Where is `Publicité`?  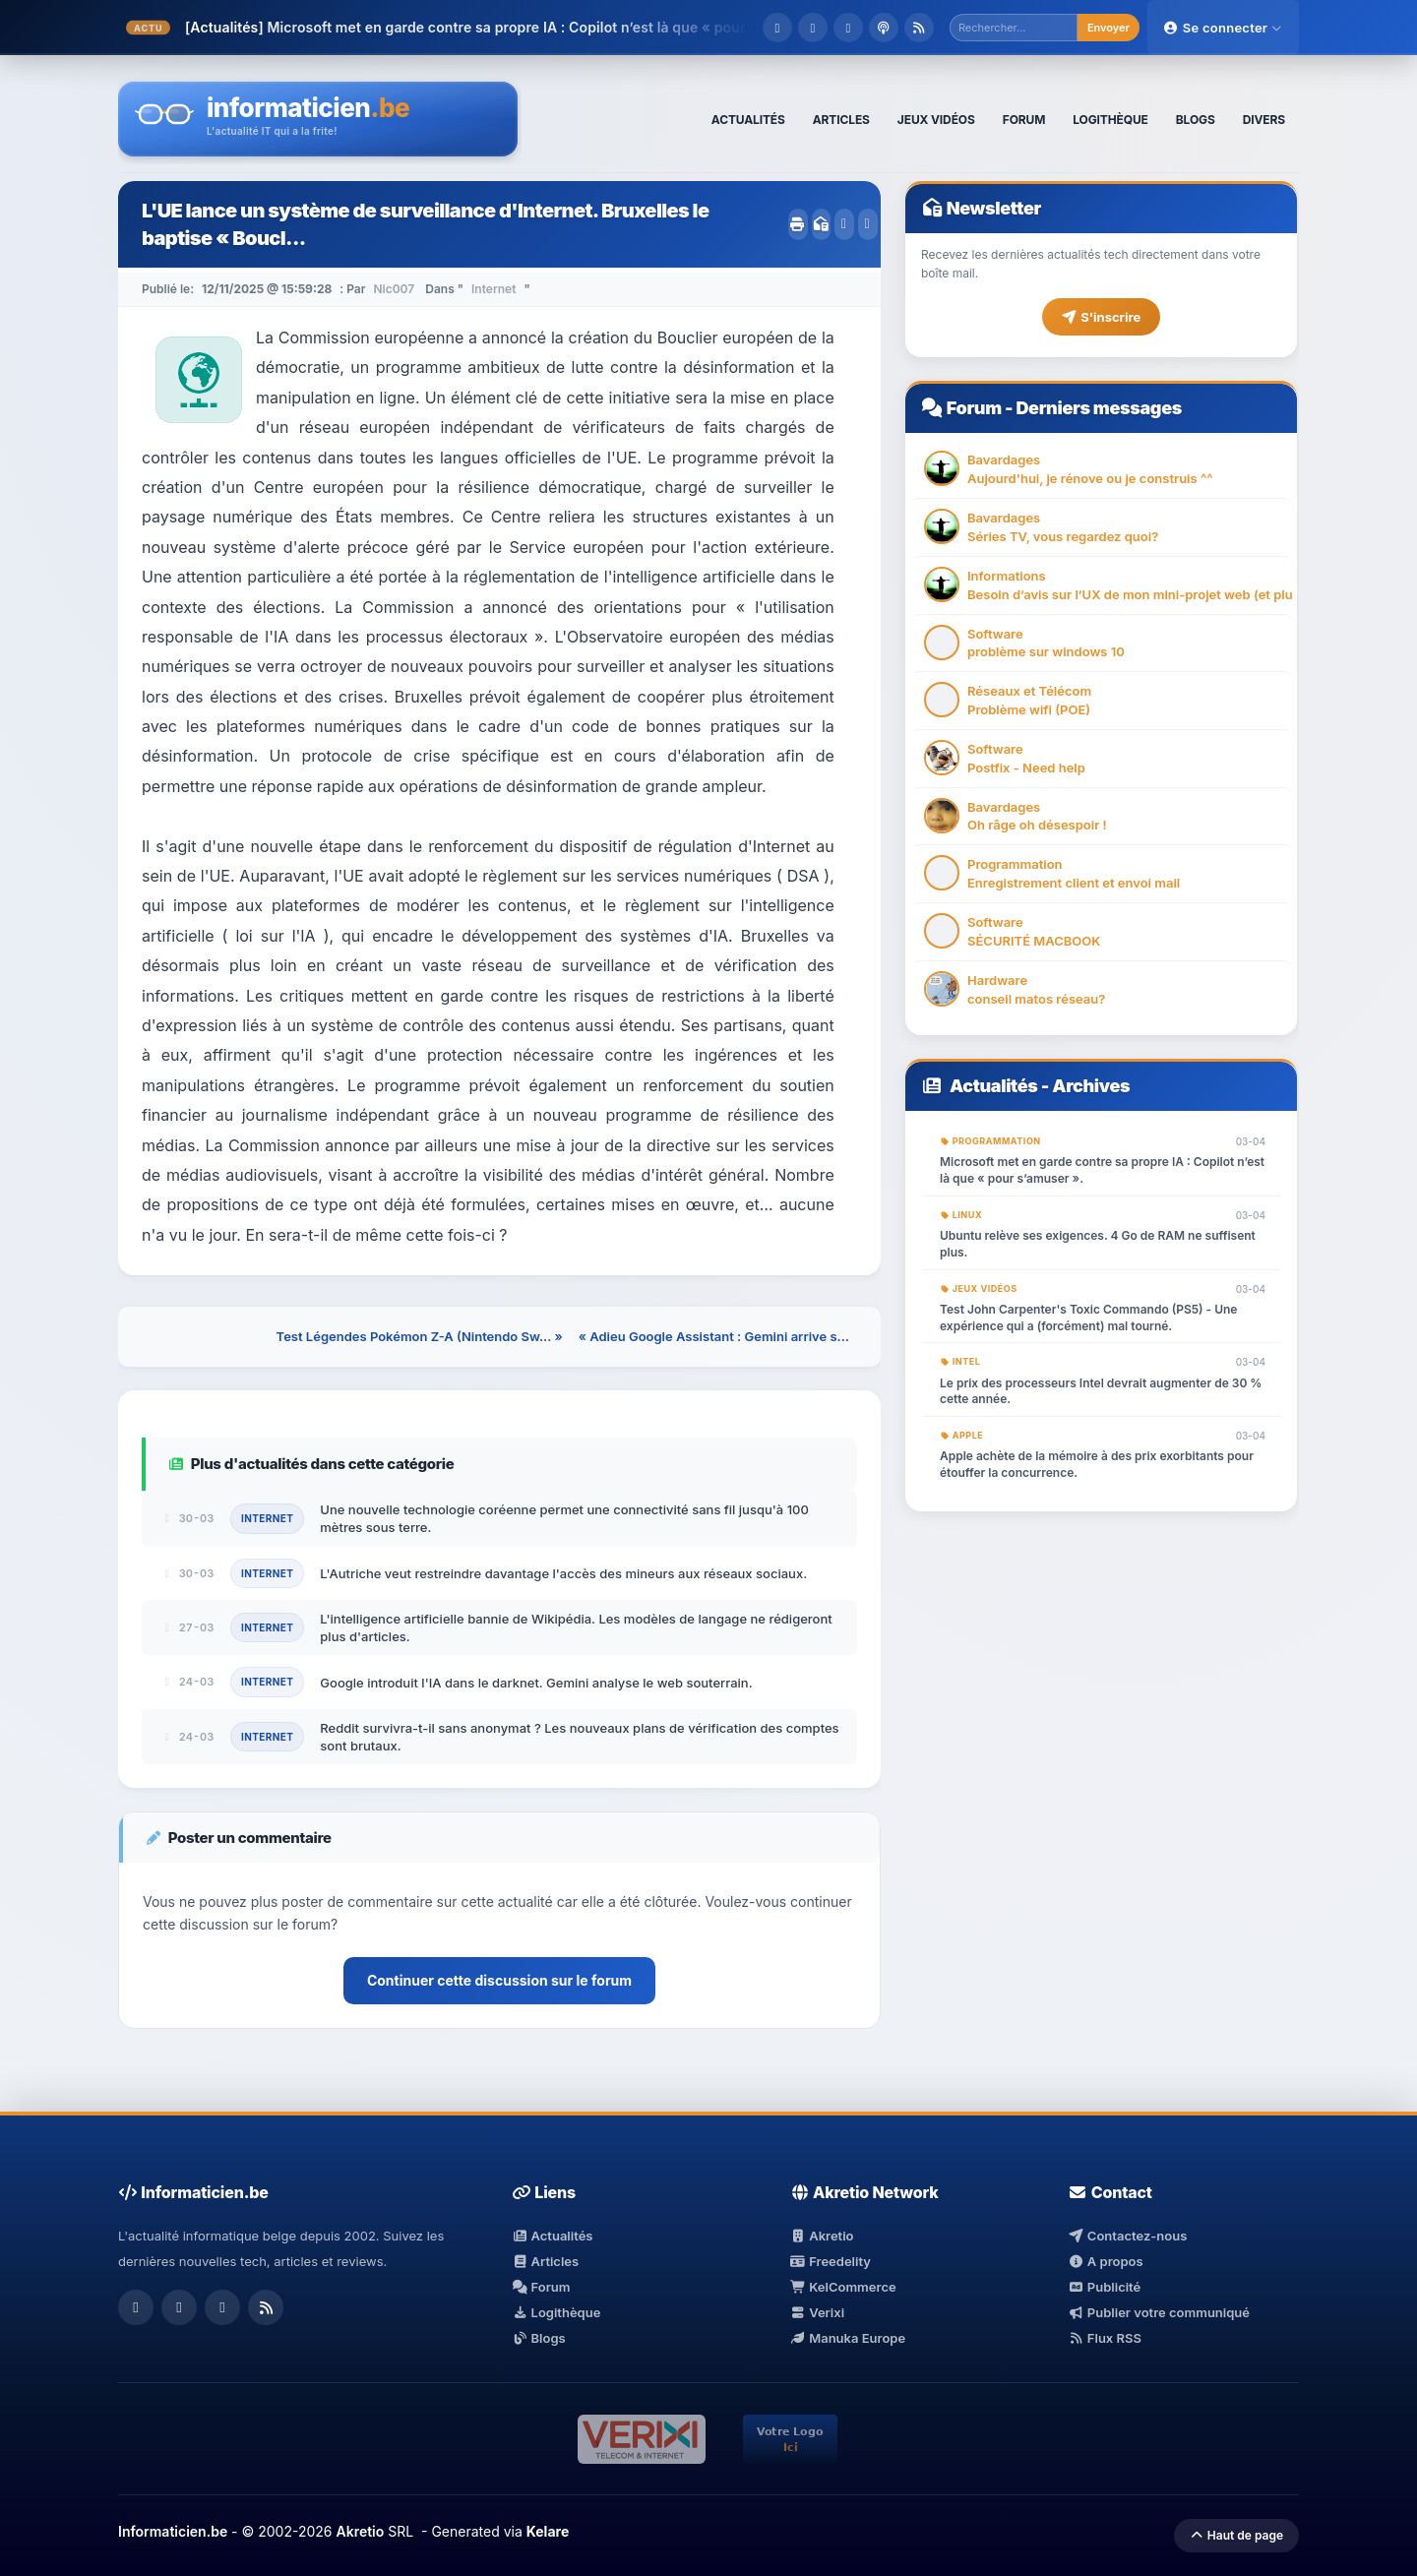
Publicité is located at coordinates (1104, 2287).